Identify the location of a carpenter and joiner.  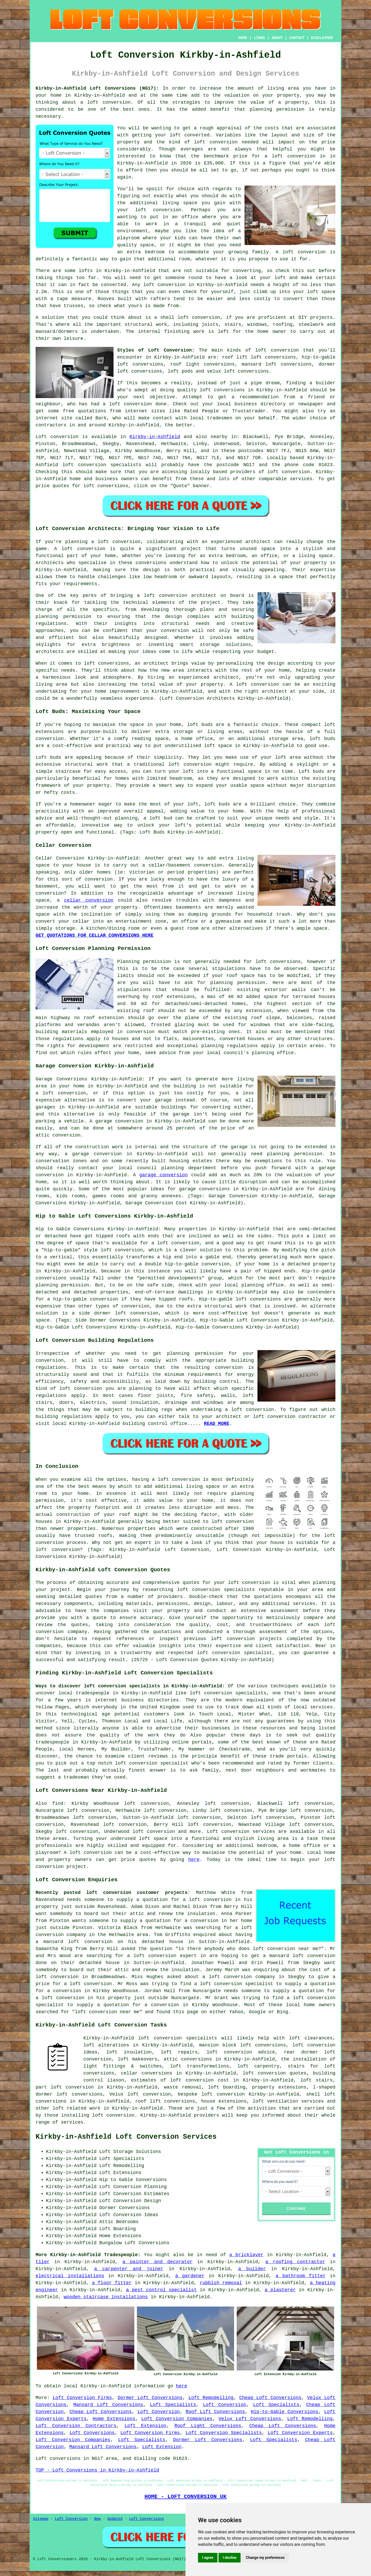
(128, 2268).